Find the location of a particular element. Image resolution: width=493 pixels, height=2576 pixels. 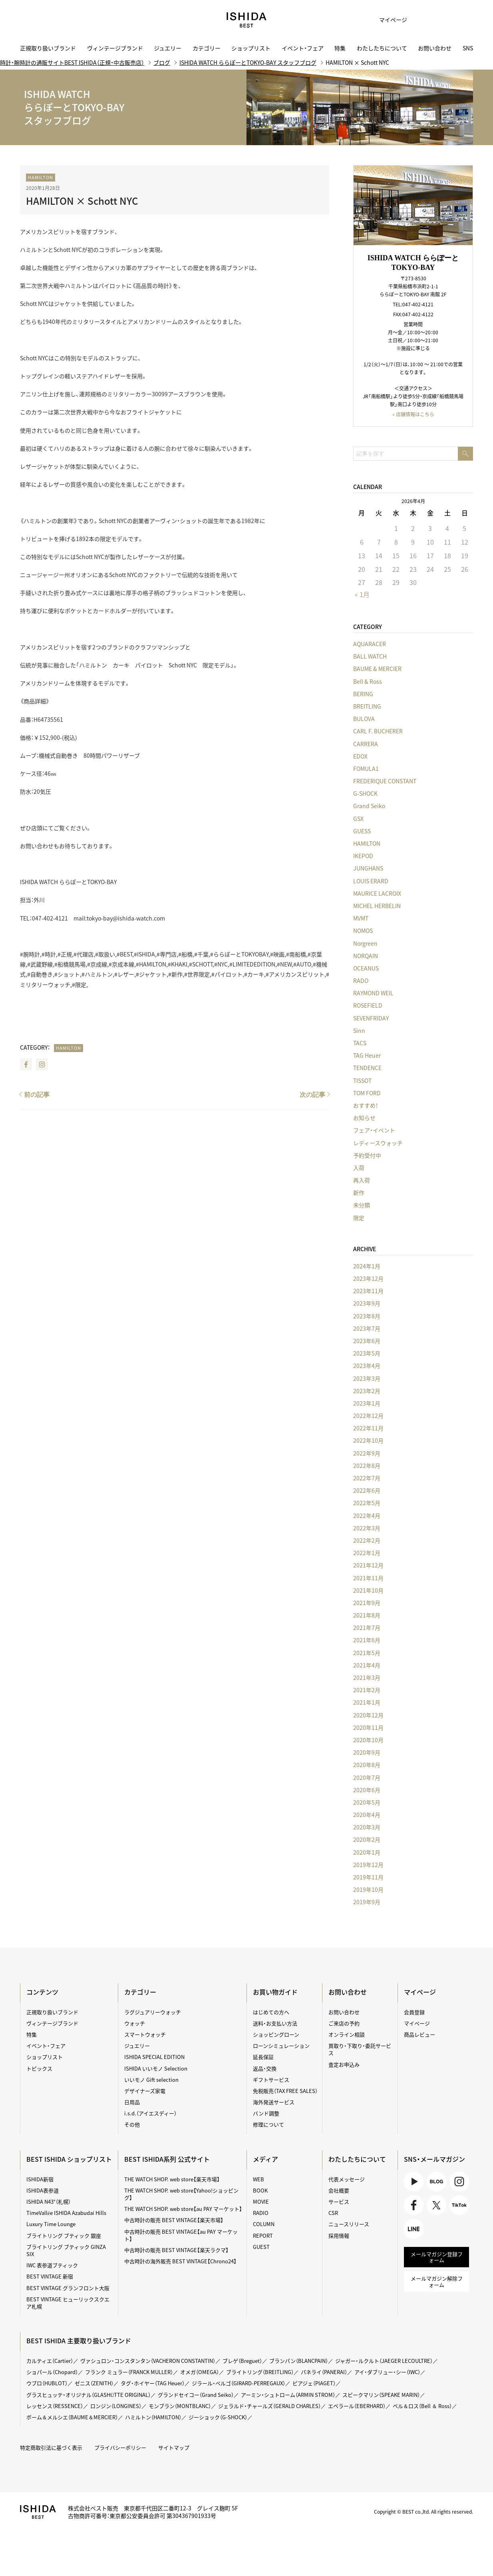

BOOK is located at coordinates (260, 2190).